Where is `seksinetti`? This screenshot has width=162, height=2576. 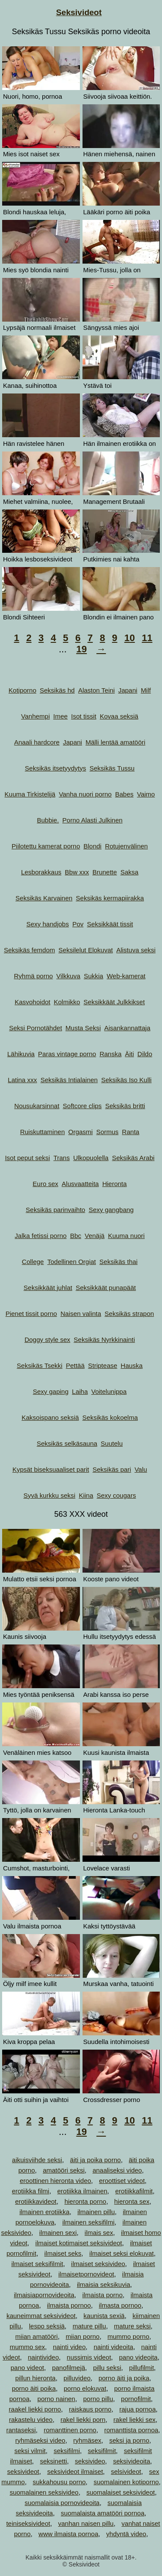
seksinetti is located at coordinates (53, 2461).